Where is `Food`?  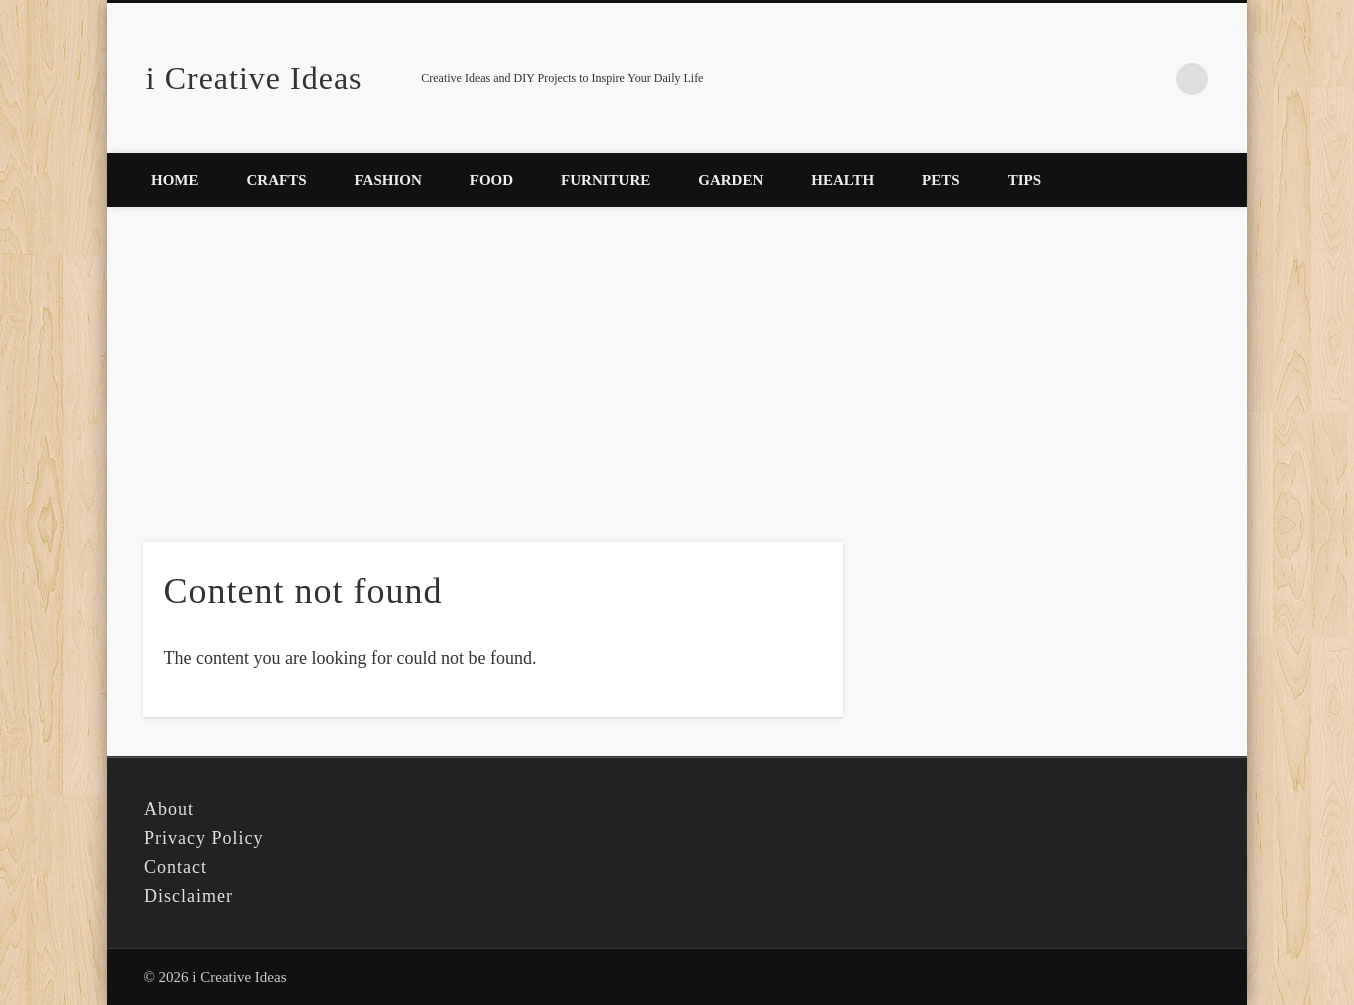 Food is located at coordinates (491, 180).